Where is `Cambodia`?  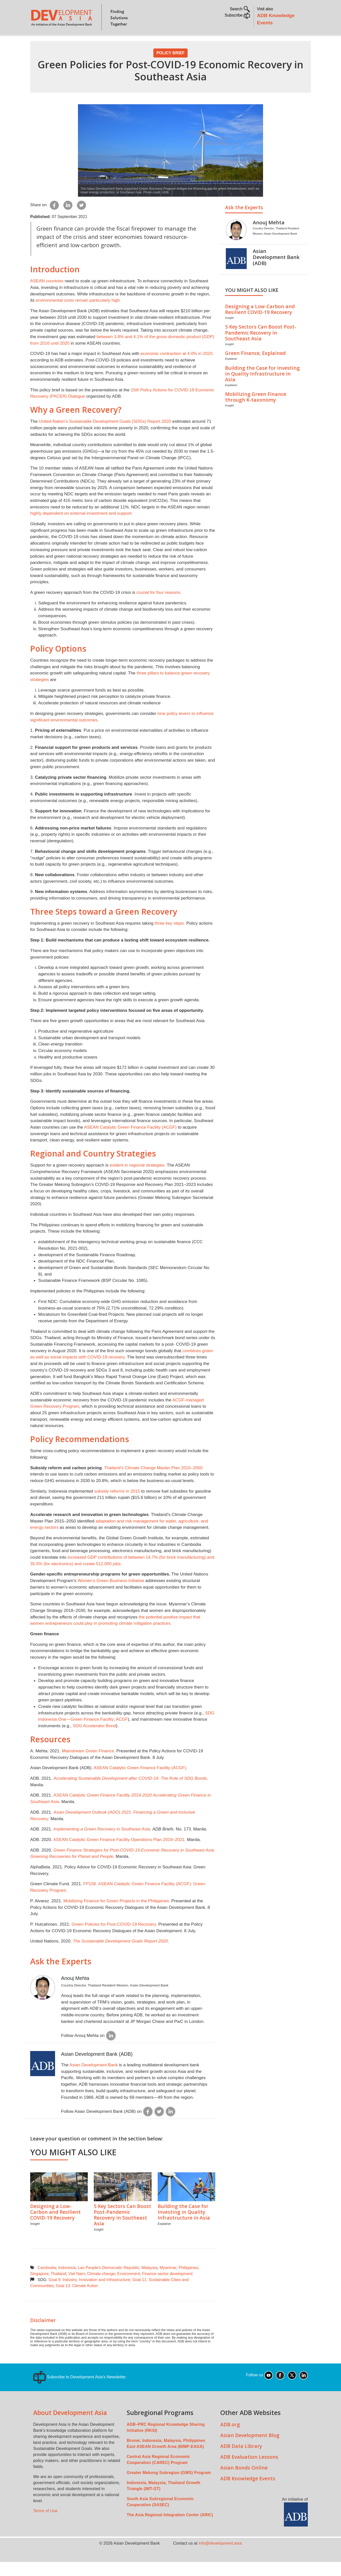 Cambodia is located at coordinates (46, 2282).